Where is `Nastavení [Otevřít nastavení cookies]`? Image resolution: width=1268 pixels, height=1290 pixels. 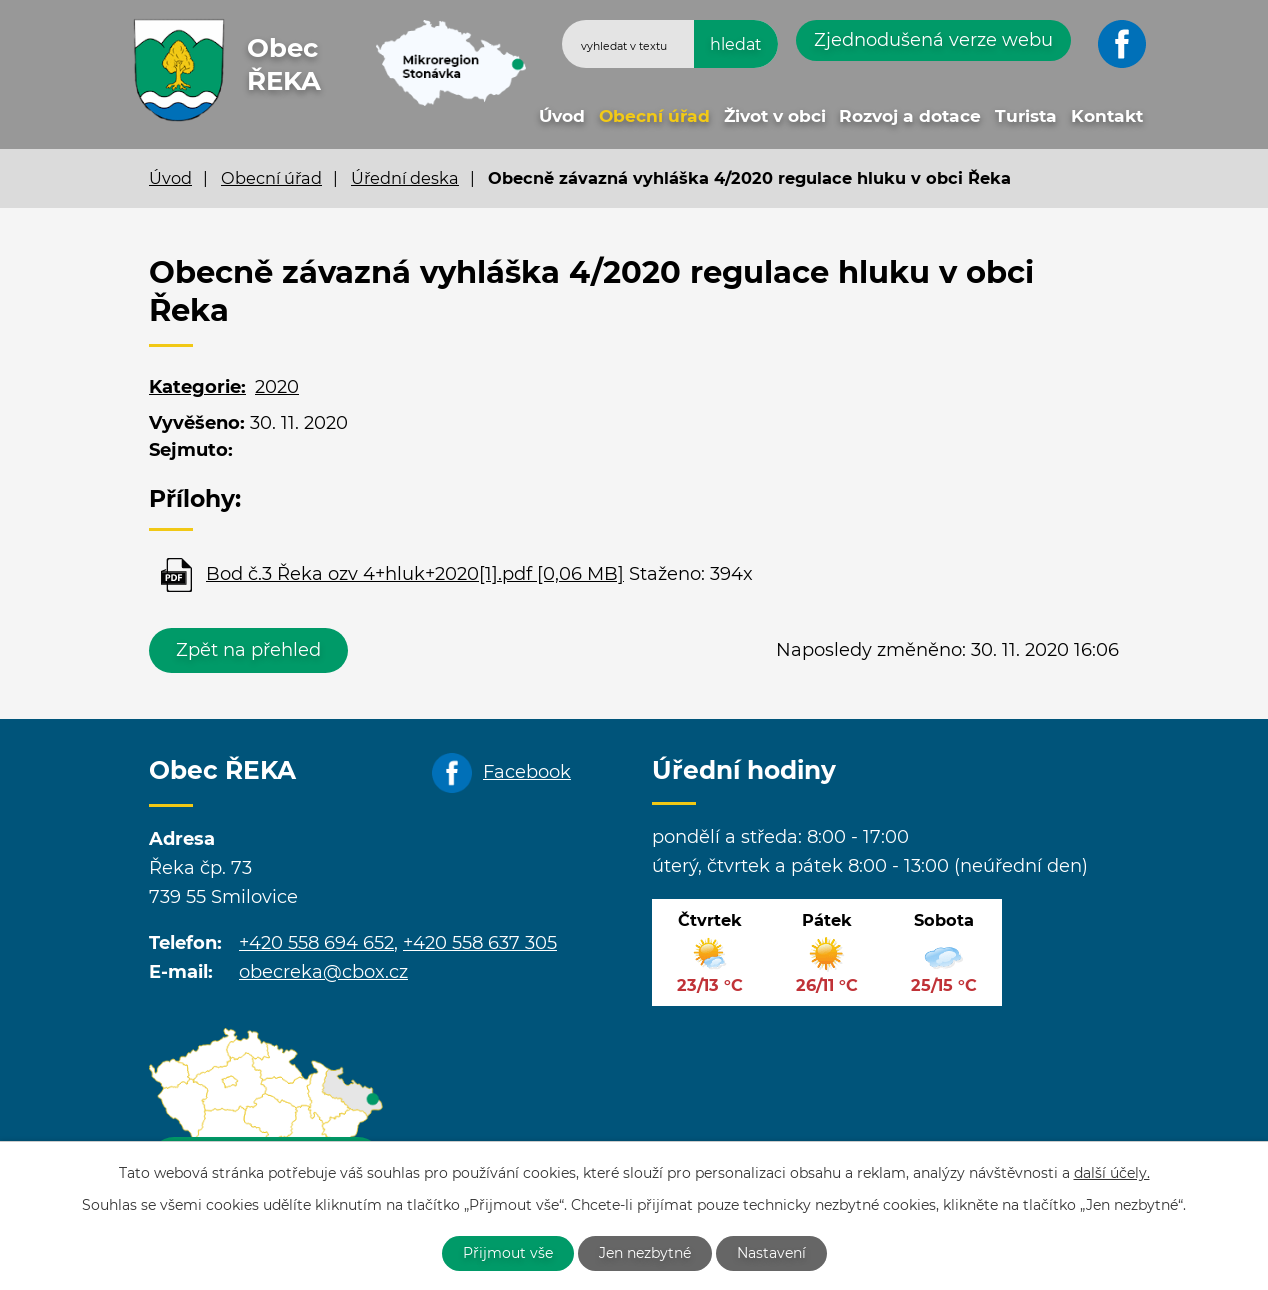
Nastavení [Otevřít nastavení cookies] is located at coordinates (771, 1253).